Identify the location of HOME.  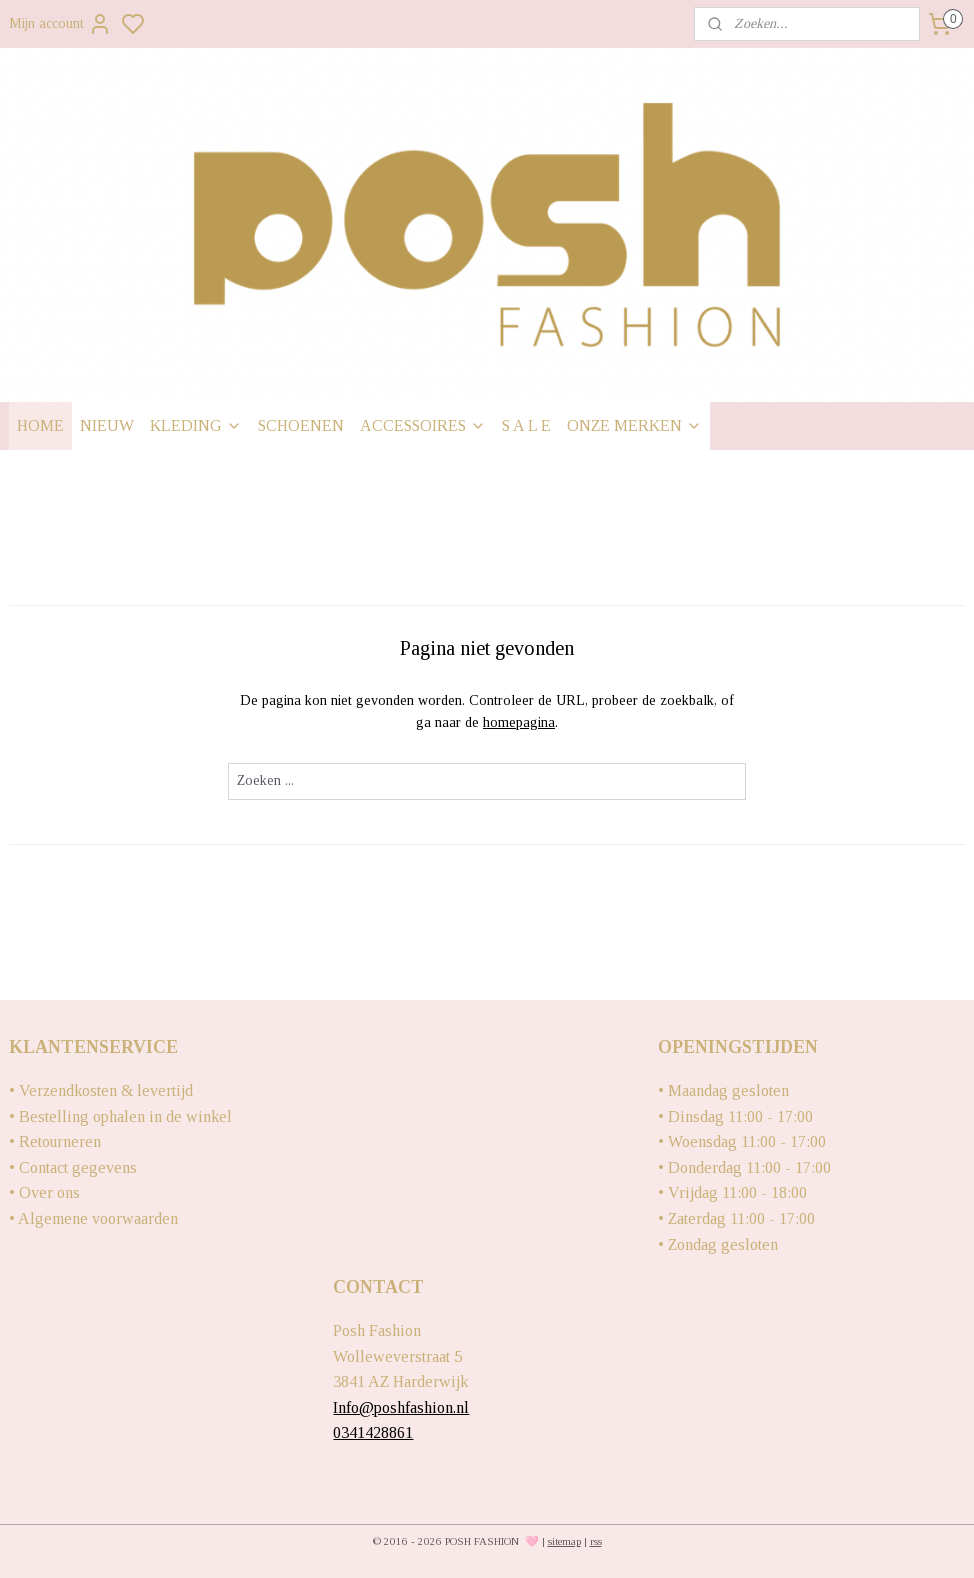
(40, 425).